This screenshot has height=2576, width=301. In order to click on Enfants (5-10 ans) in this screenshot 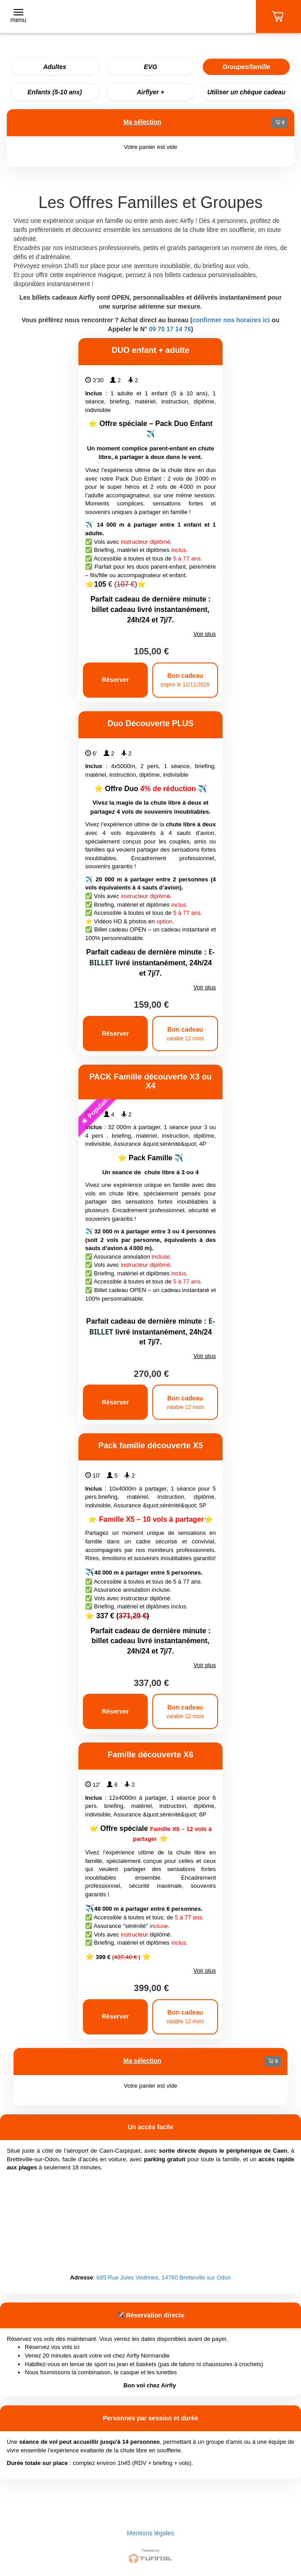, I will do `click(54, 92)`.